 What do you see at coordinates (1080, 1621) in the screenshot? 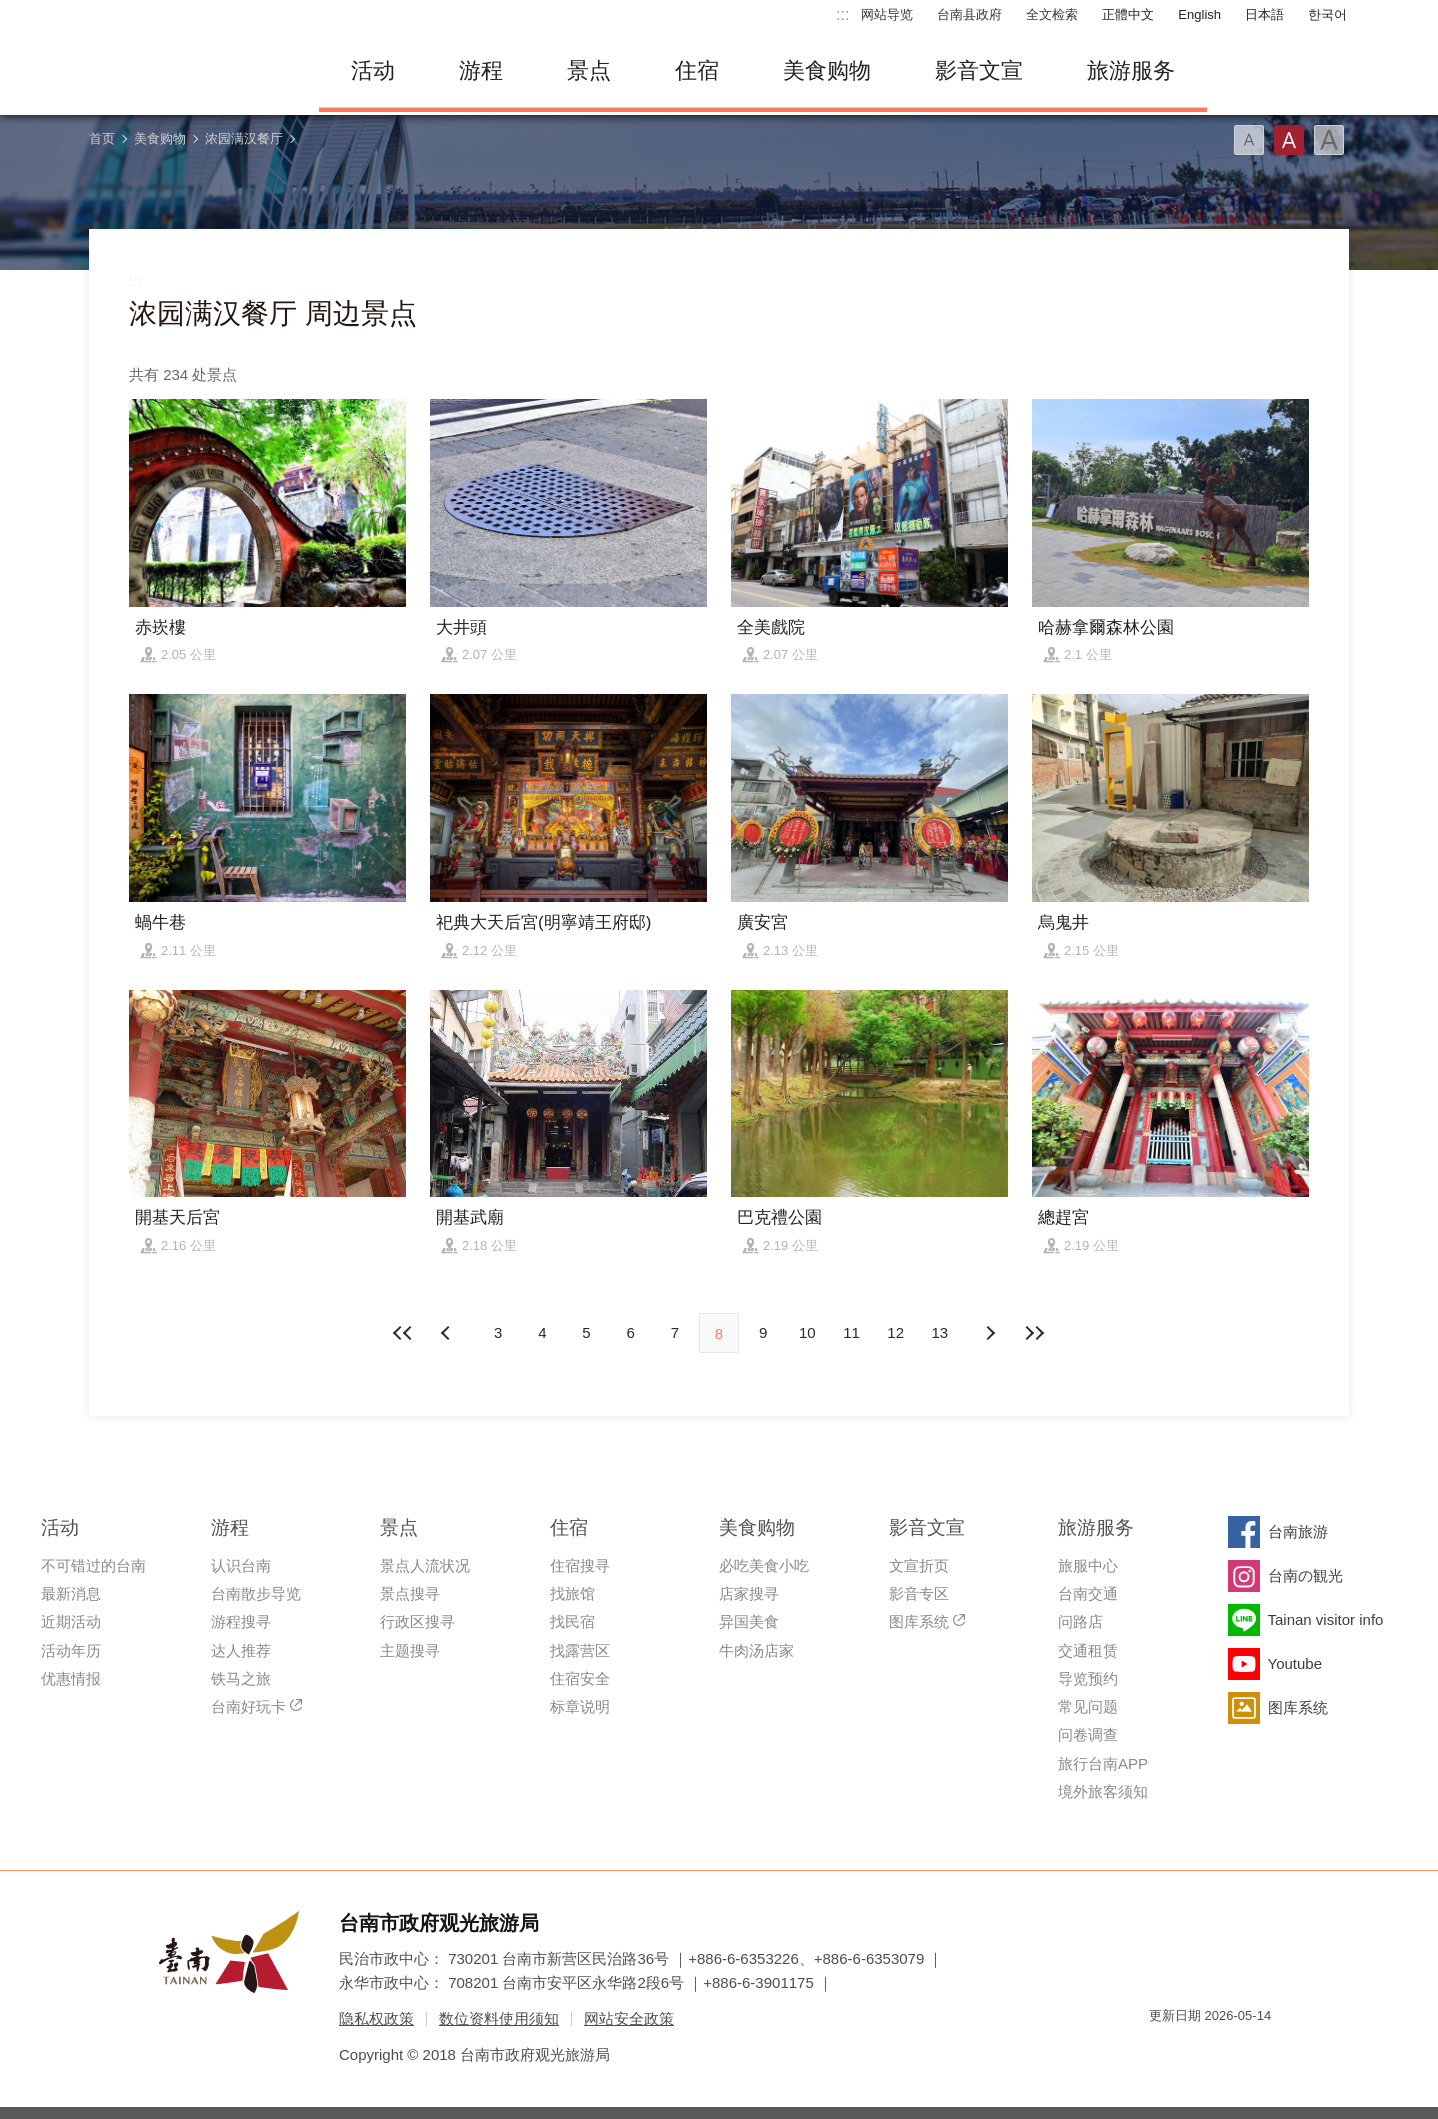
I see `问路店` at bounding box center [1080, 1621].